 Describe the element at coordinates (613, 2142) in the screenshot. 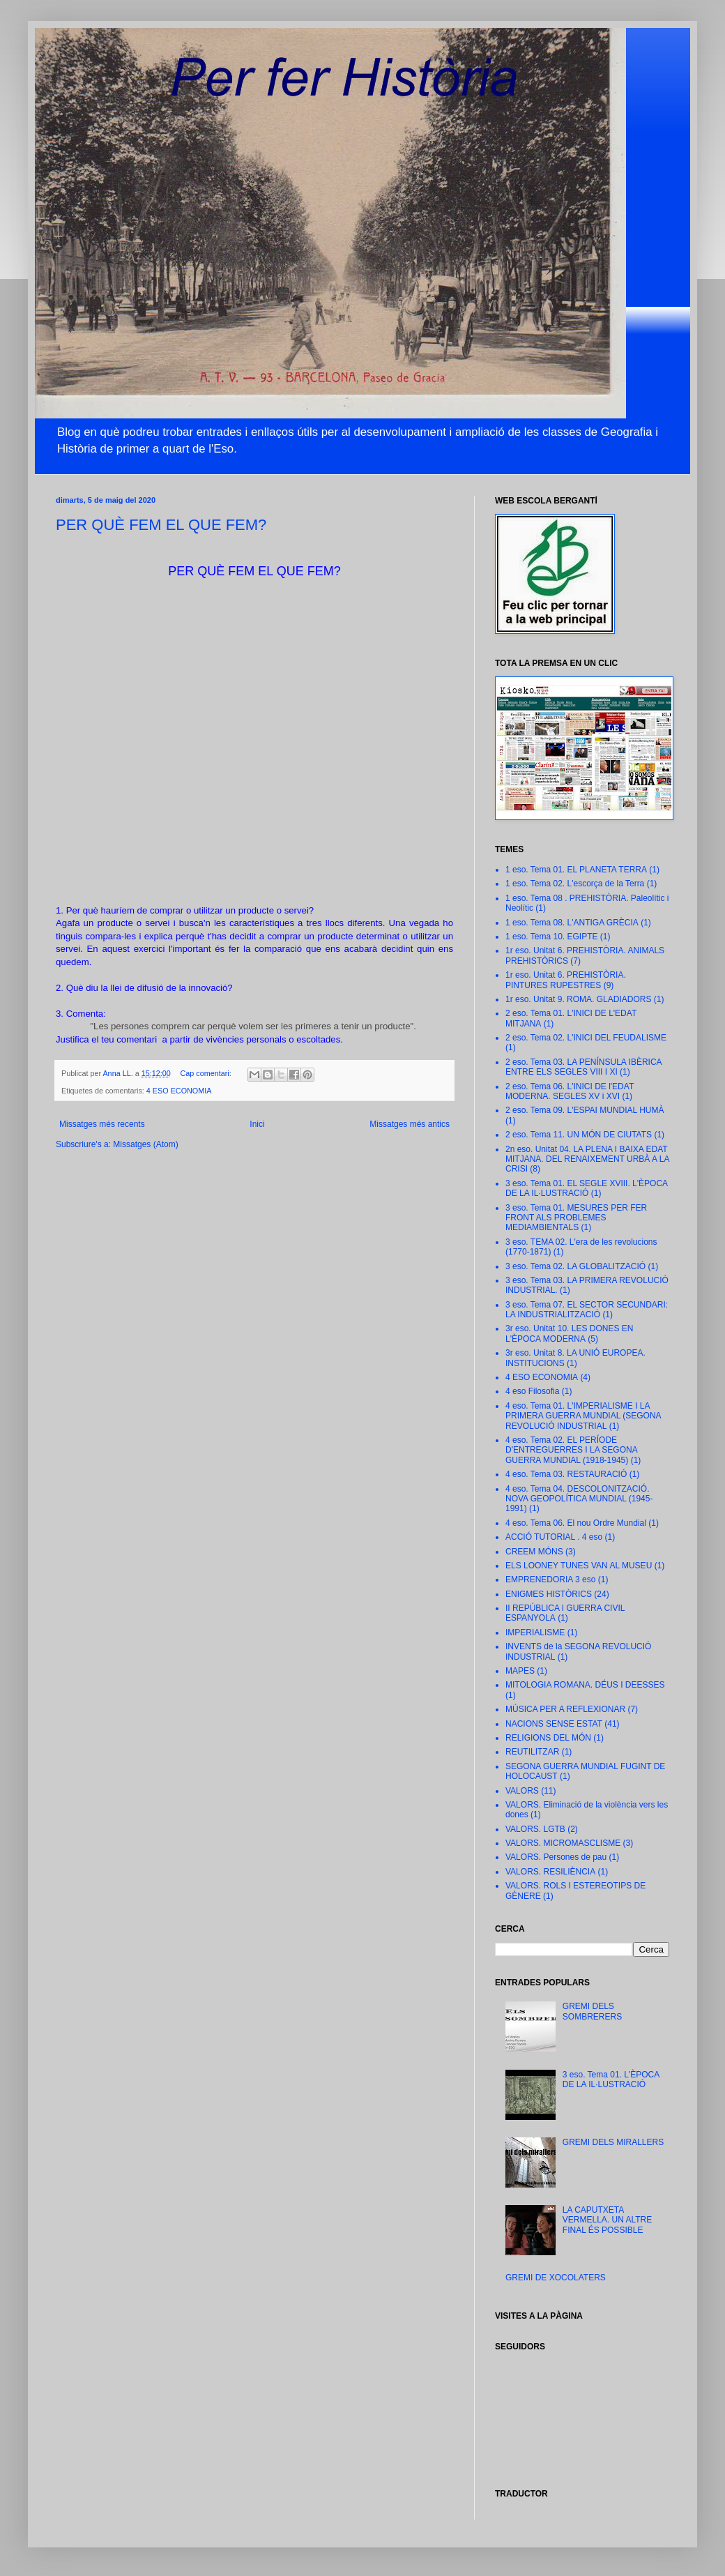

I see `GREMI DELS MIRALLERS` at that location.